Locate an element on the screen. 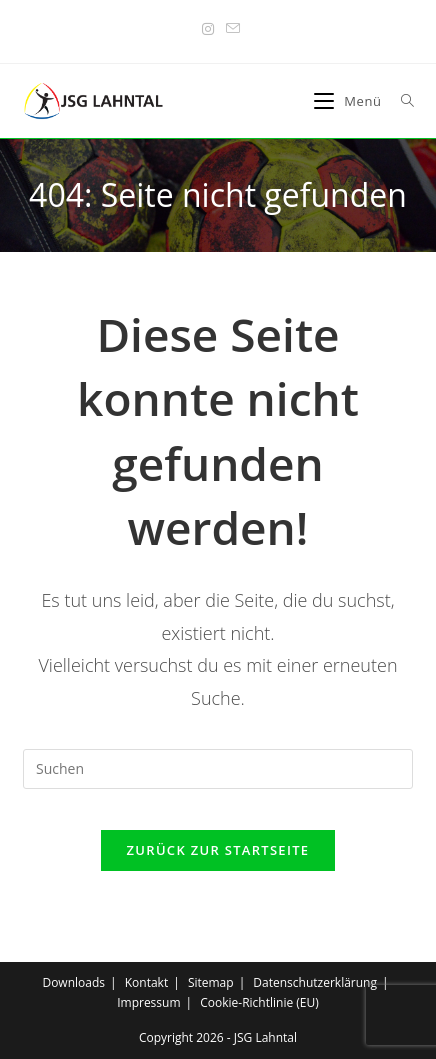 This screenshot has height=1059, width=436. Impressum is located at coordinates (148, 1002).